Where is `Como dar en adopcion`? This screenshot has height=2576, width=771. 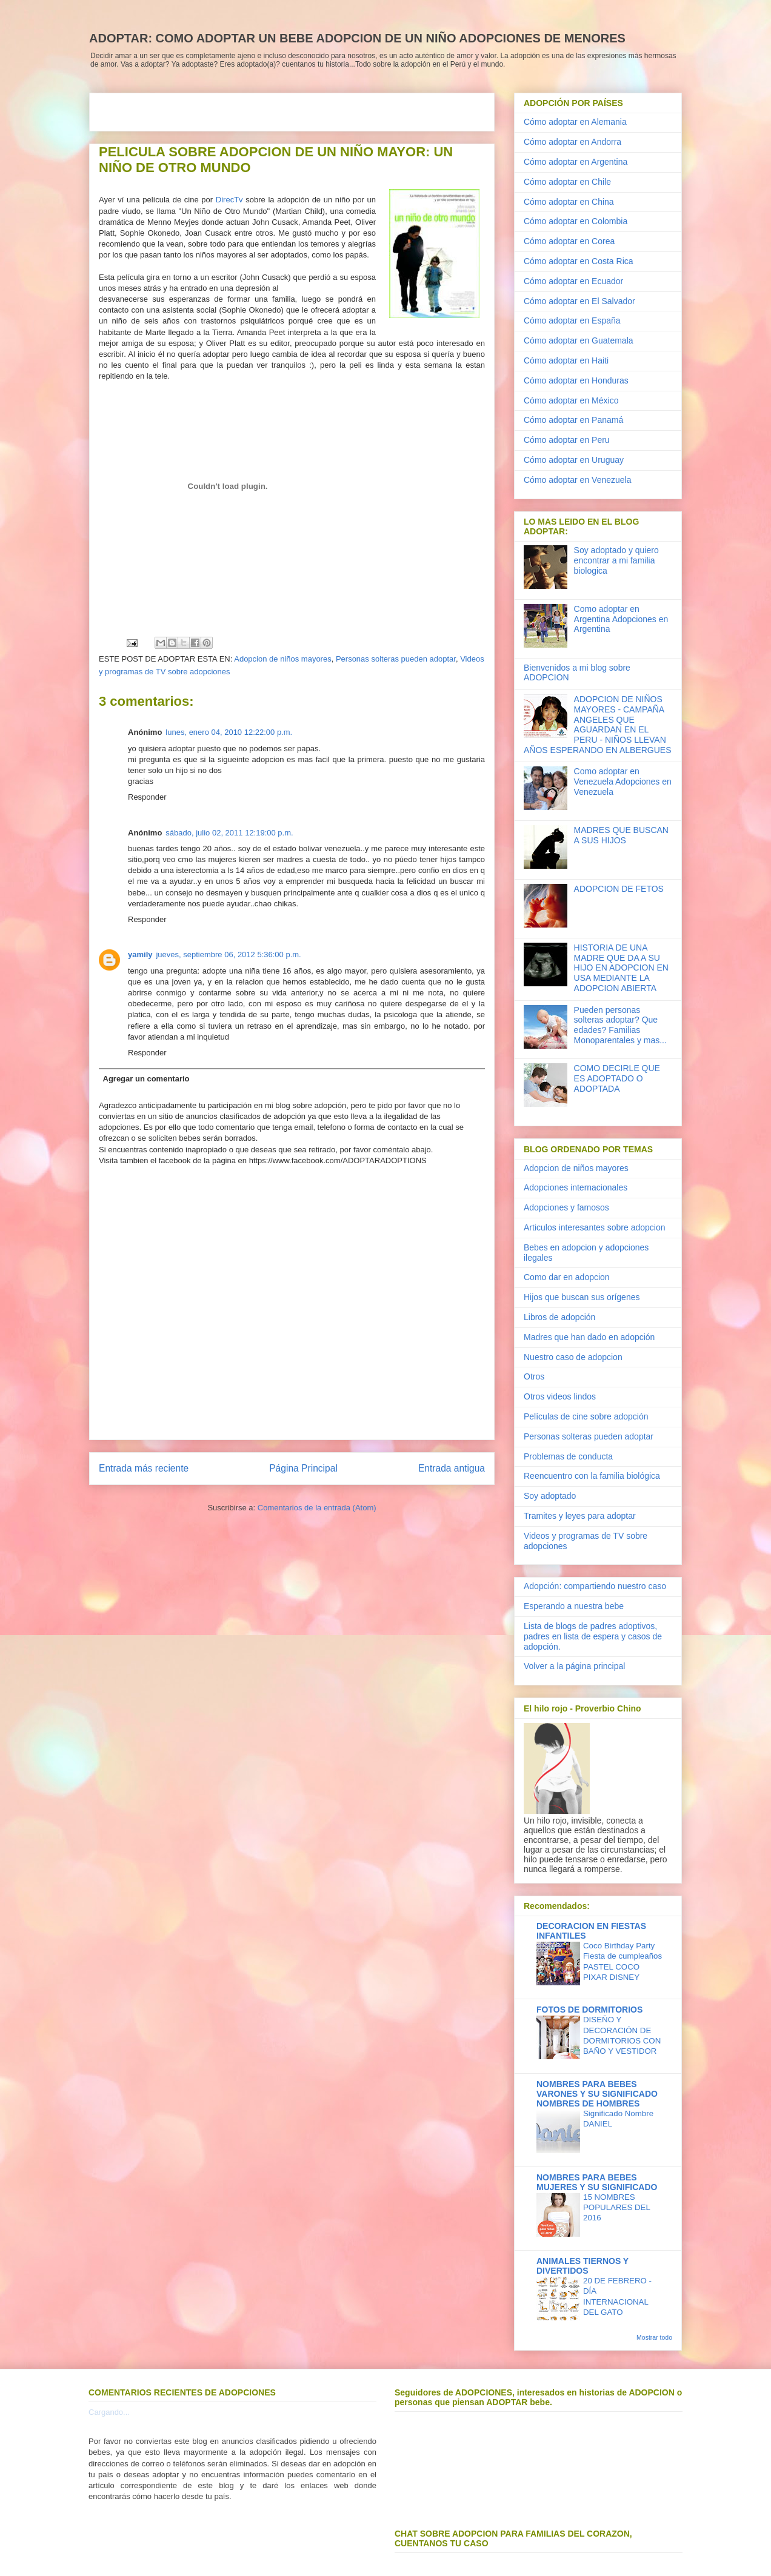
Como dar en adopcion is located at coordinates (567, 1277).